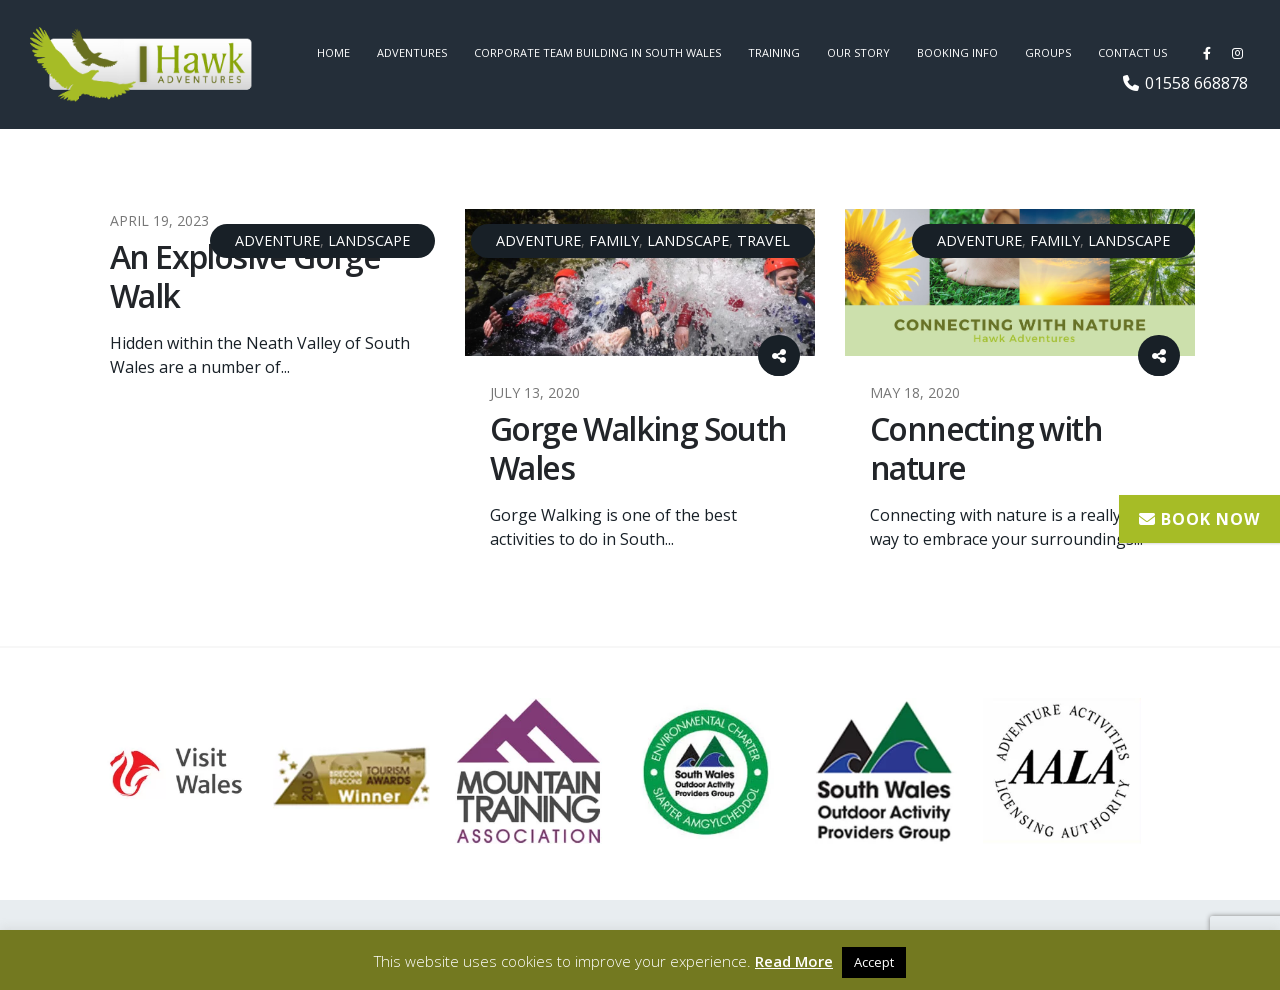  Describe the element at coordinates (1132, 52) in the screenshot. I see `Contact us` at that location.